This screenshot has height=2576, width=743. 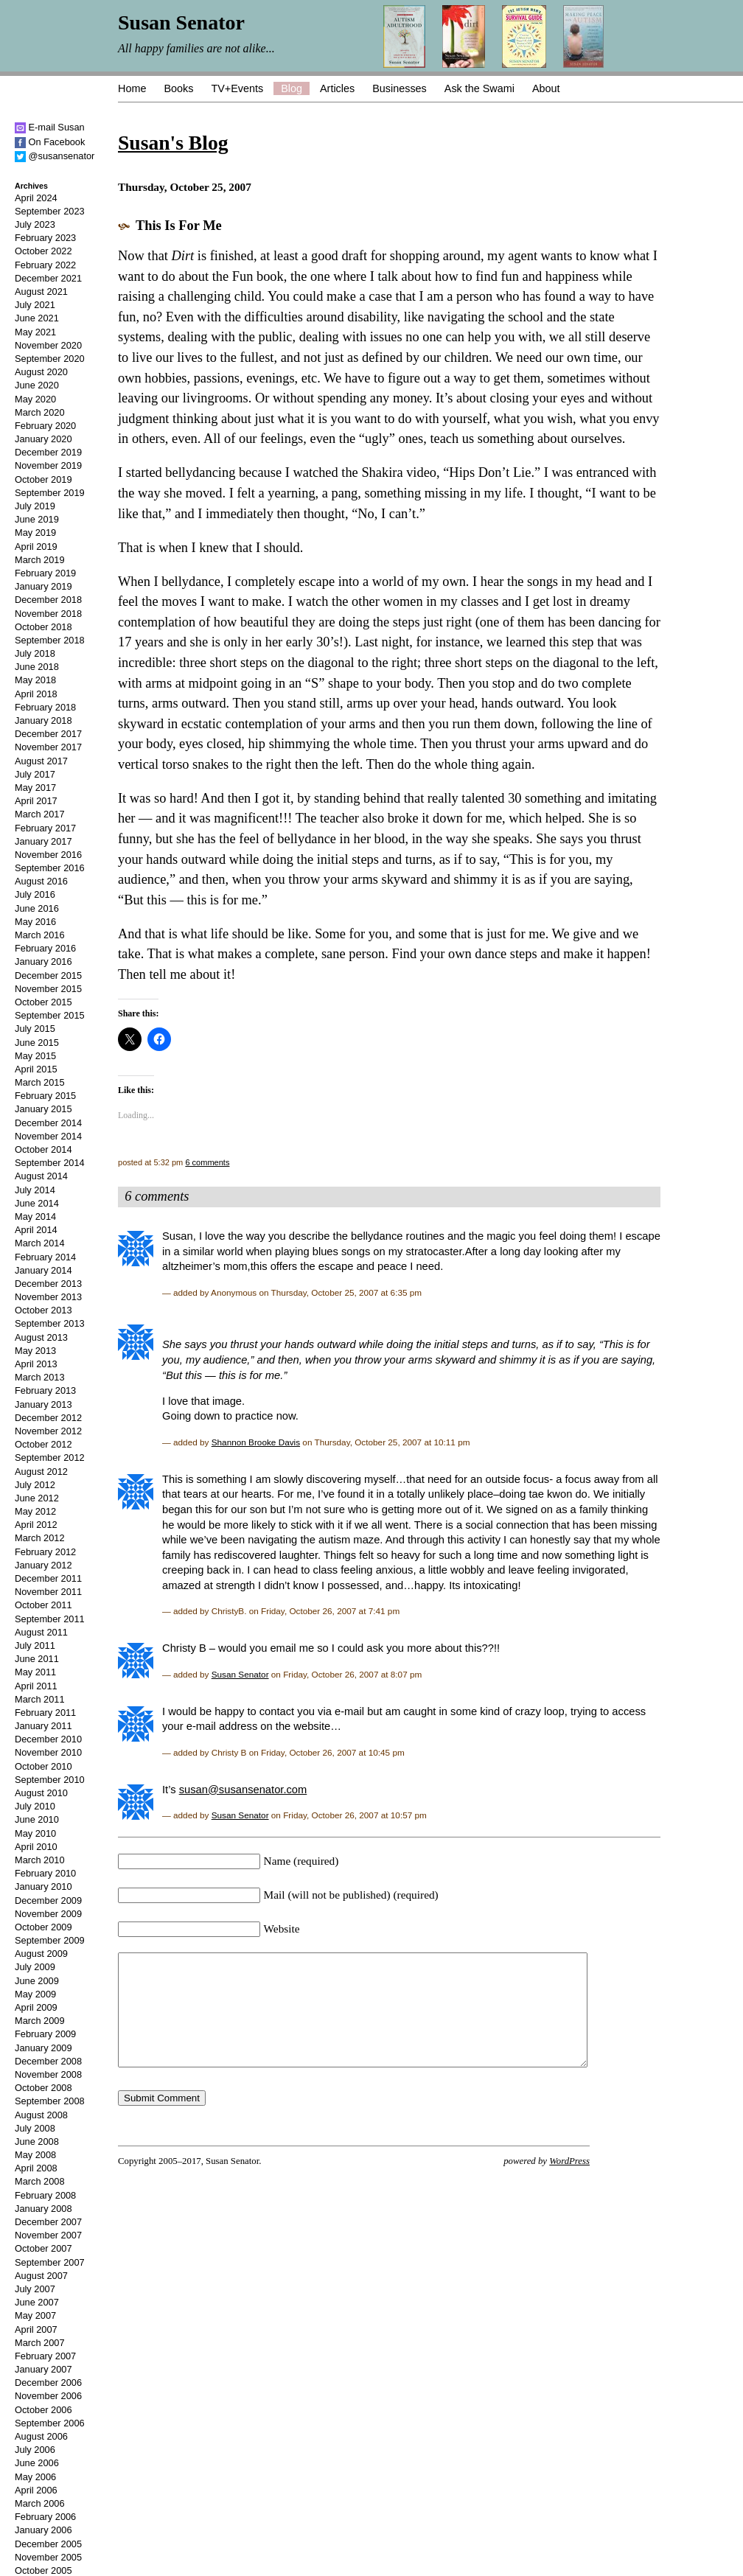 I want to click on September 2011, so click(x=50, y=1618).